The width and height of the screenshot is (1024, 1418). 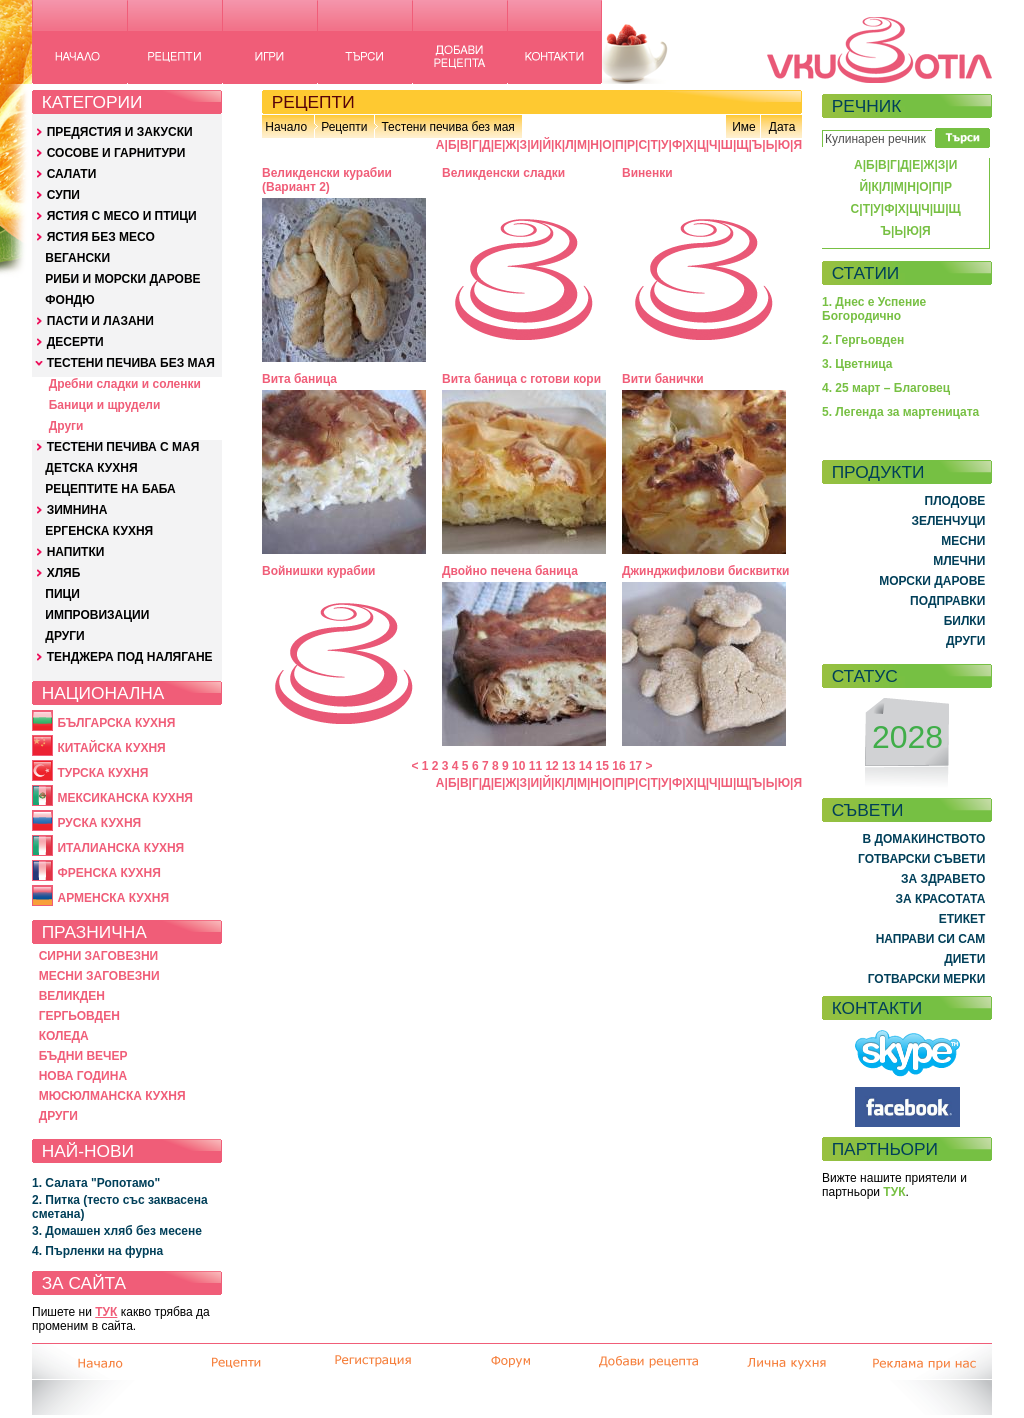 What do you see at coordinates (874, 309) in the screenshot?
I see `1. Днес е Успение Богородично` at bounding box center [874, 309].